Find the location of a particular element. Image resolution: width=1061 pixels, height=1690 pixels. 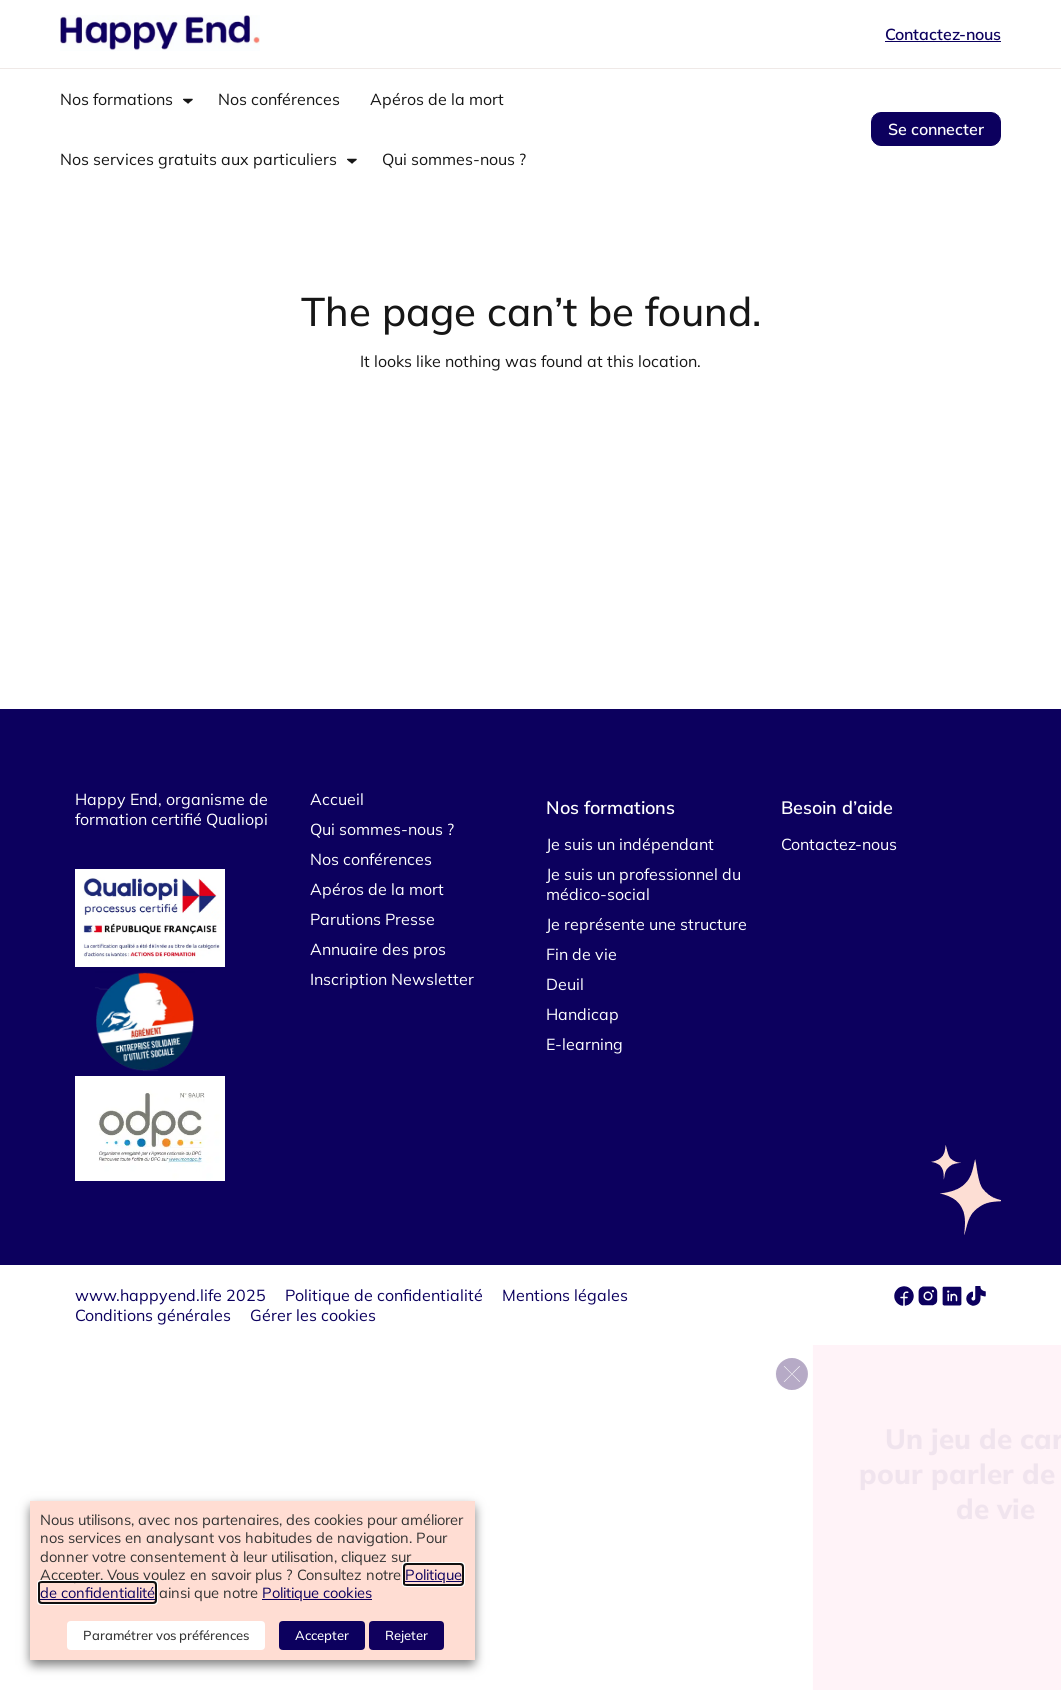

Accueil is located at coordinates (337, 799).